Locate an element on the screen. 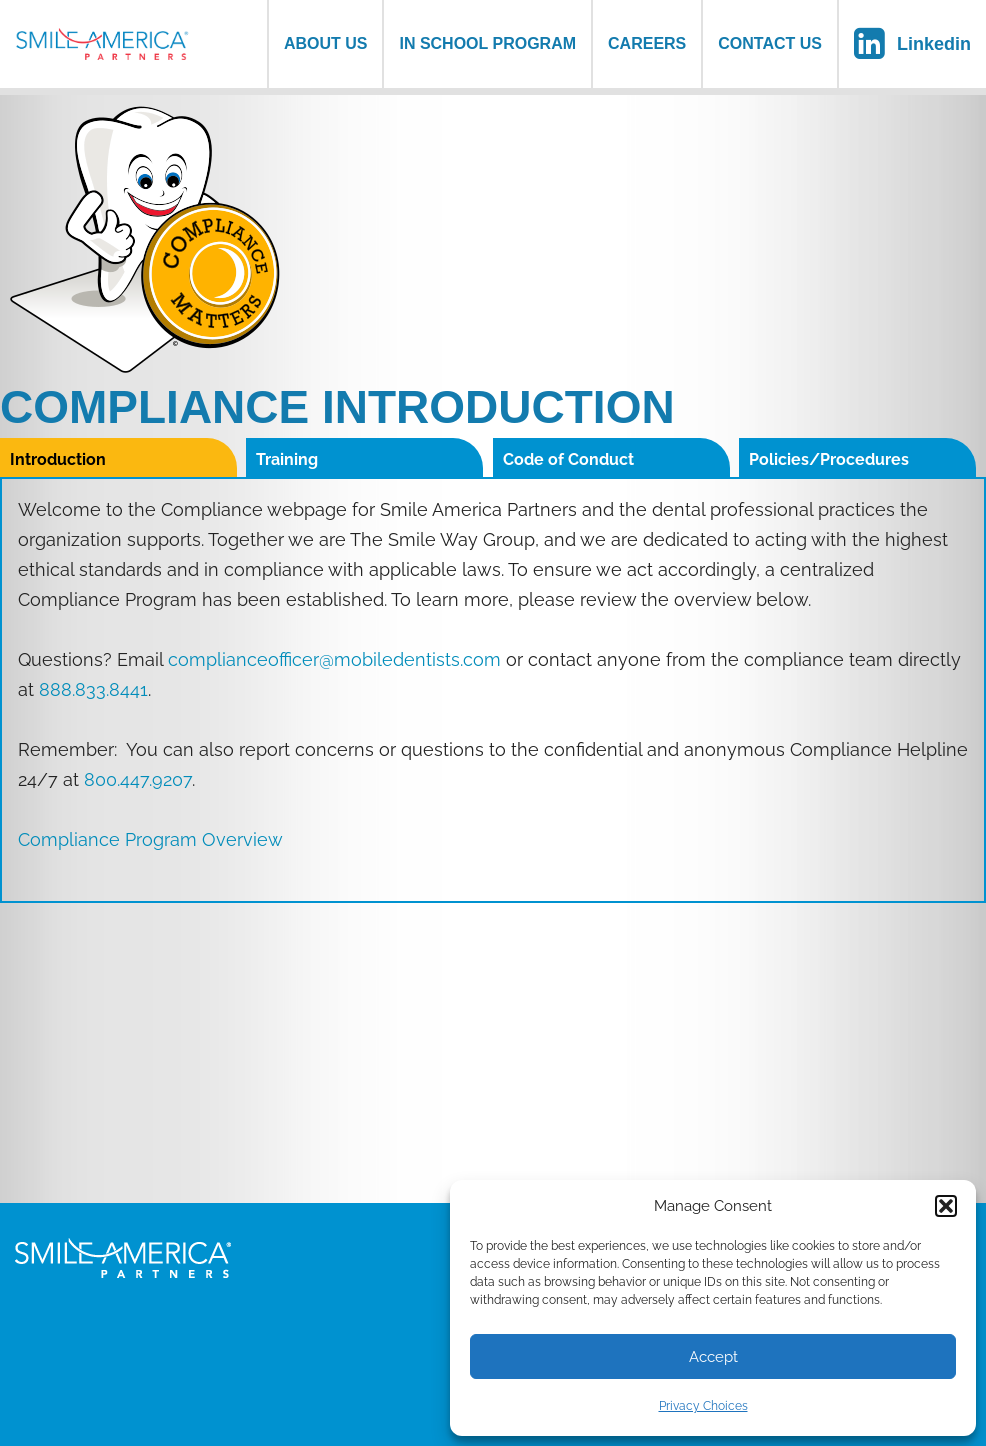  Privacy Choices is located at coordinates (703, 1406).